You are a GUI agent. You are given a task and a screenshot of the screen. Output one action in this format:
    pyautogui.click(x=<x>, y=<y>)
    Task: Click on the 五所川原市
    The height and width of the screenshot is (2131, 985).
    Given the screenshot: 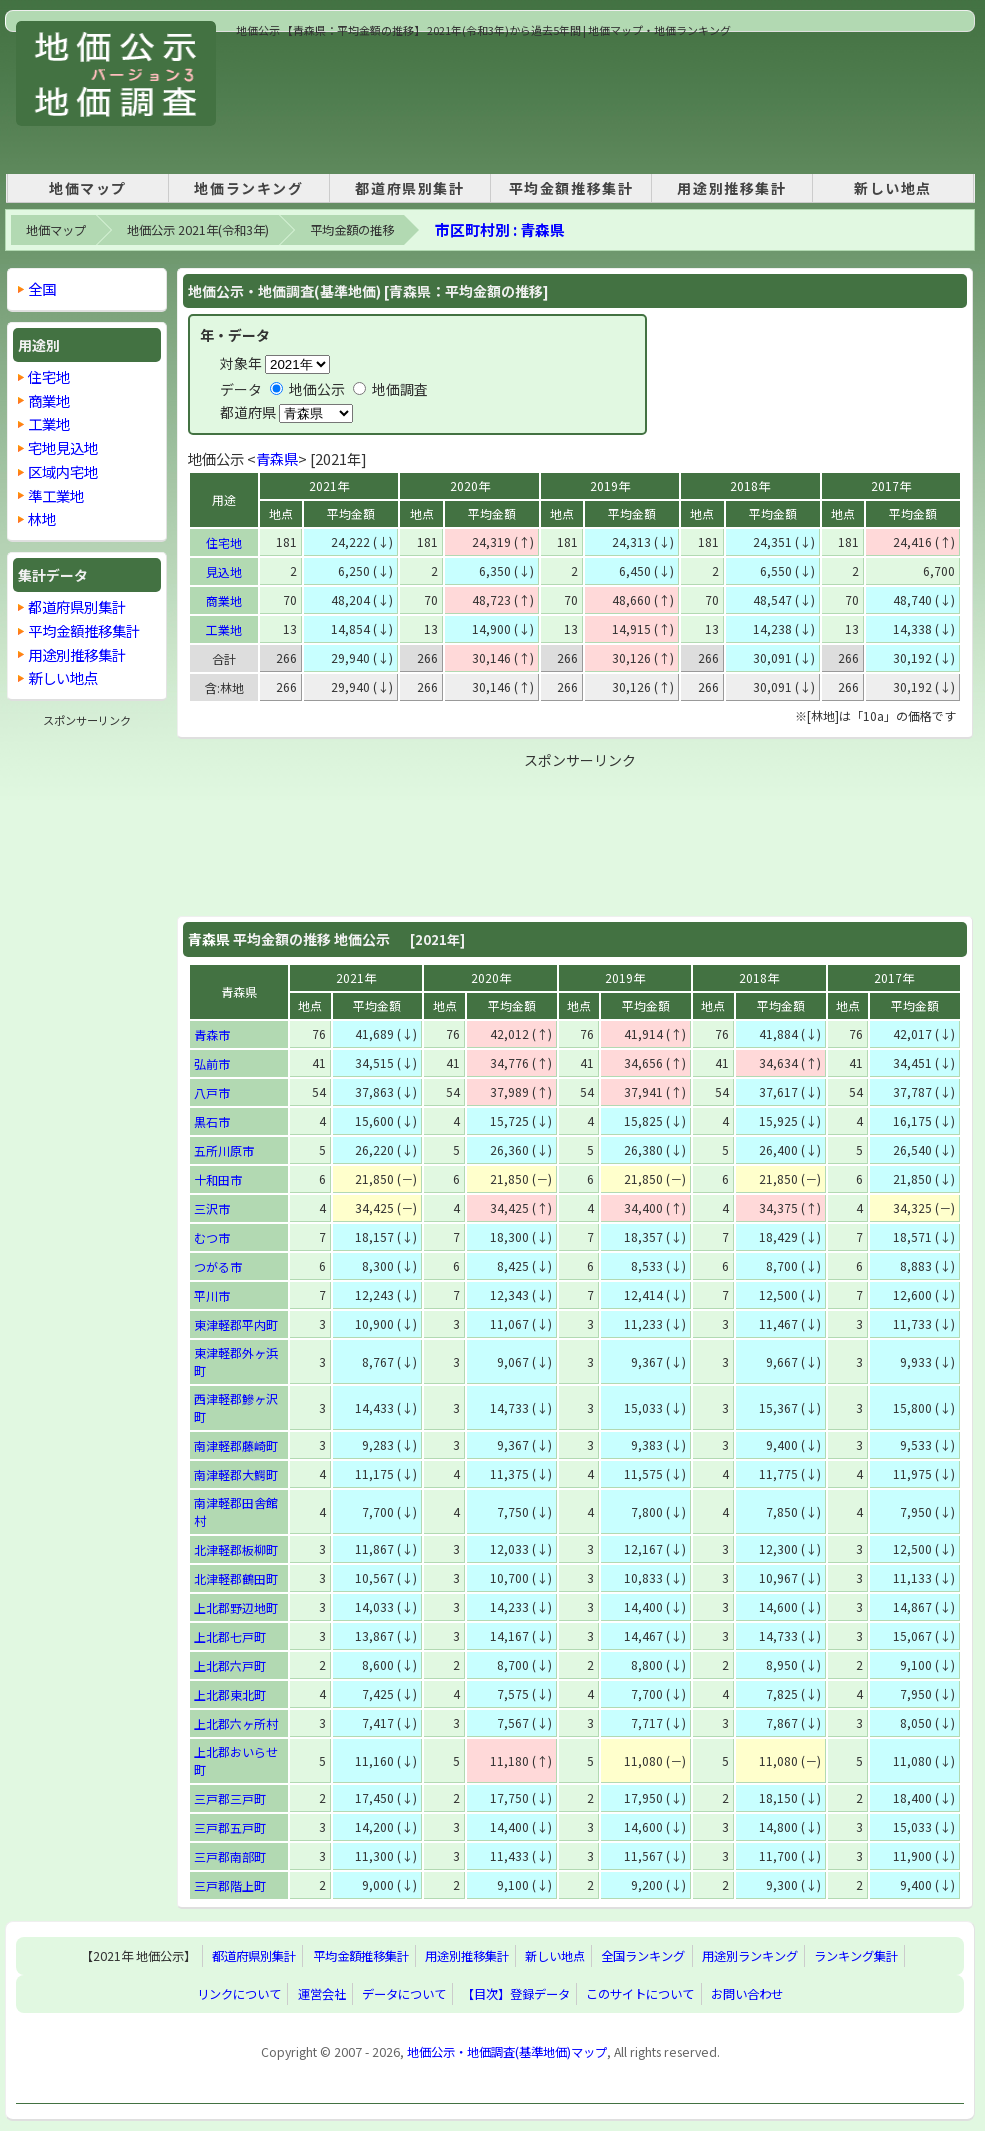 What is the action you would take?
    pyautogui.click(x=224, y=1150)
    